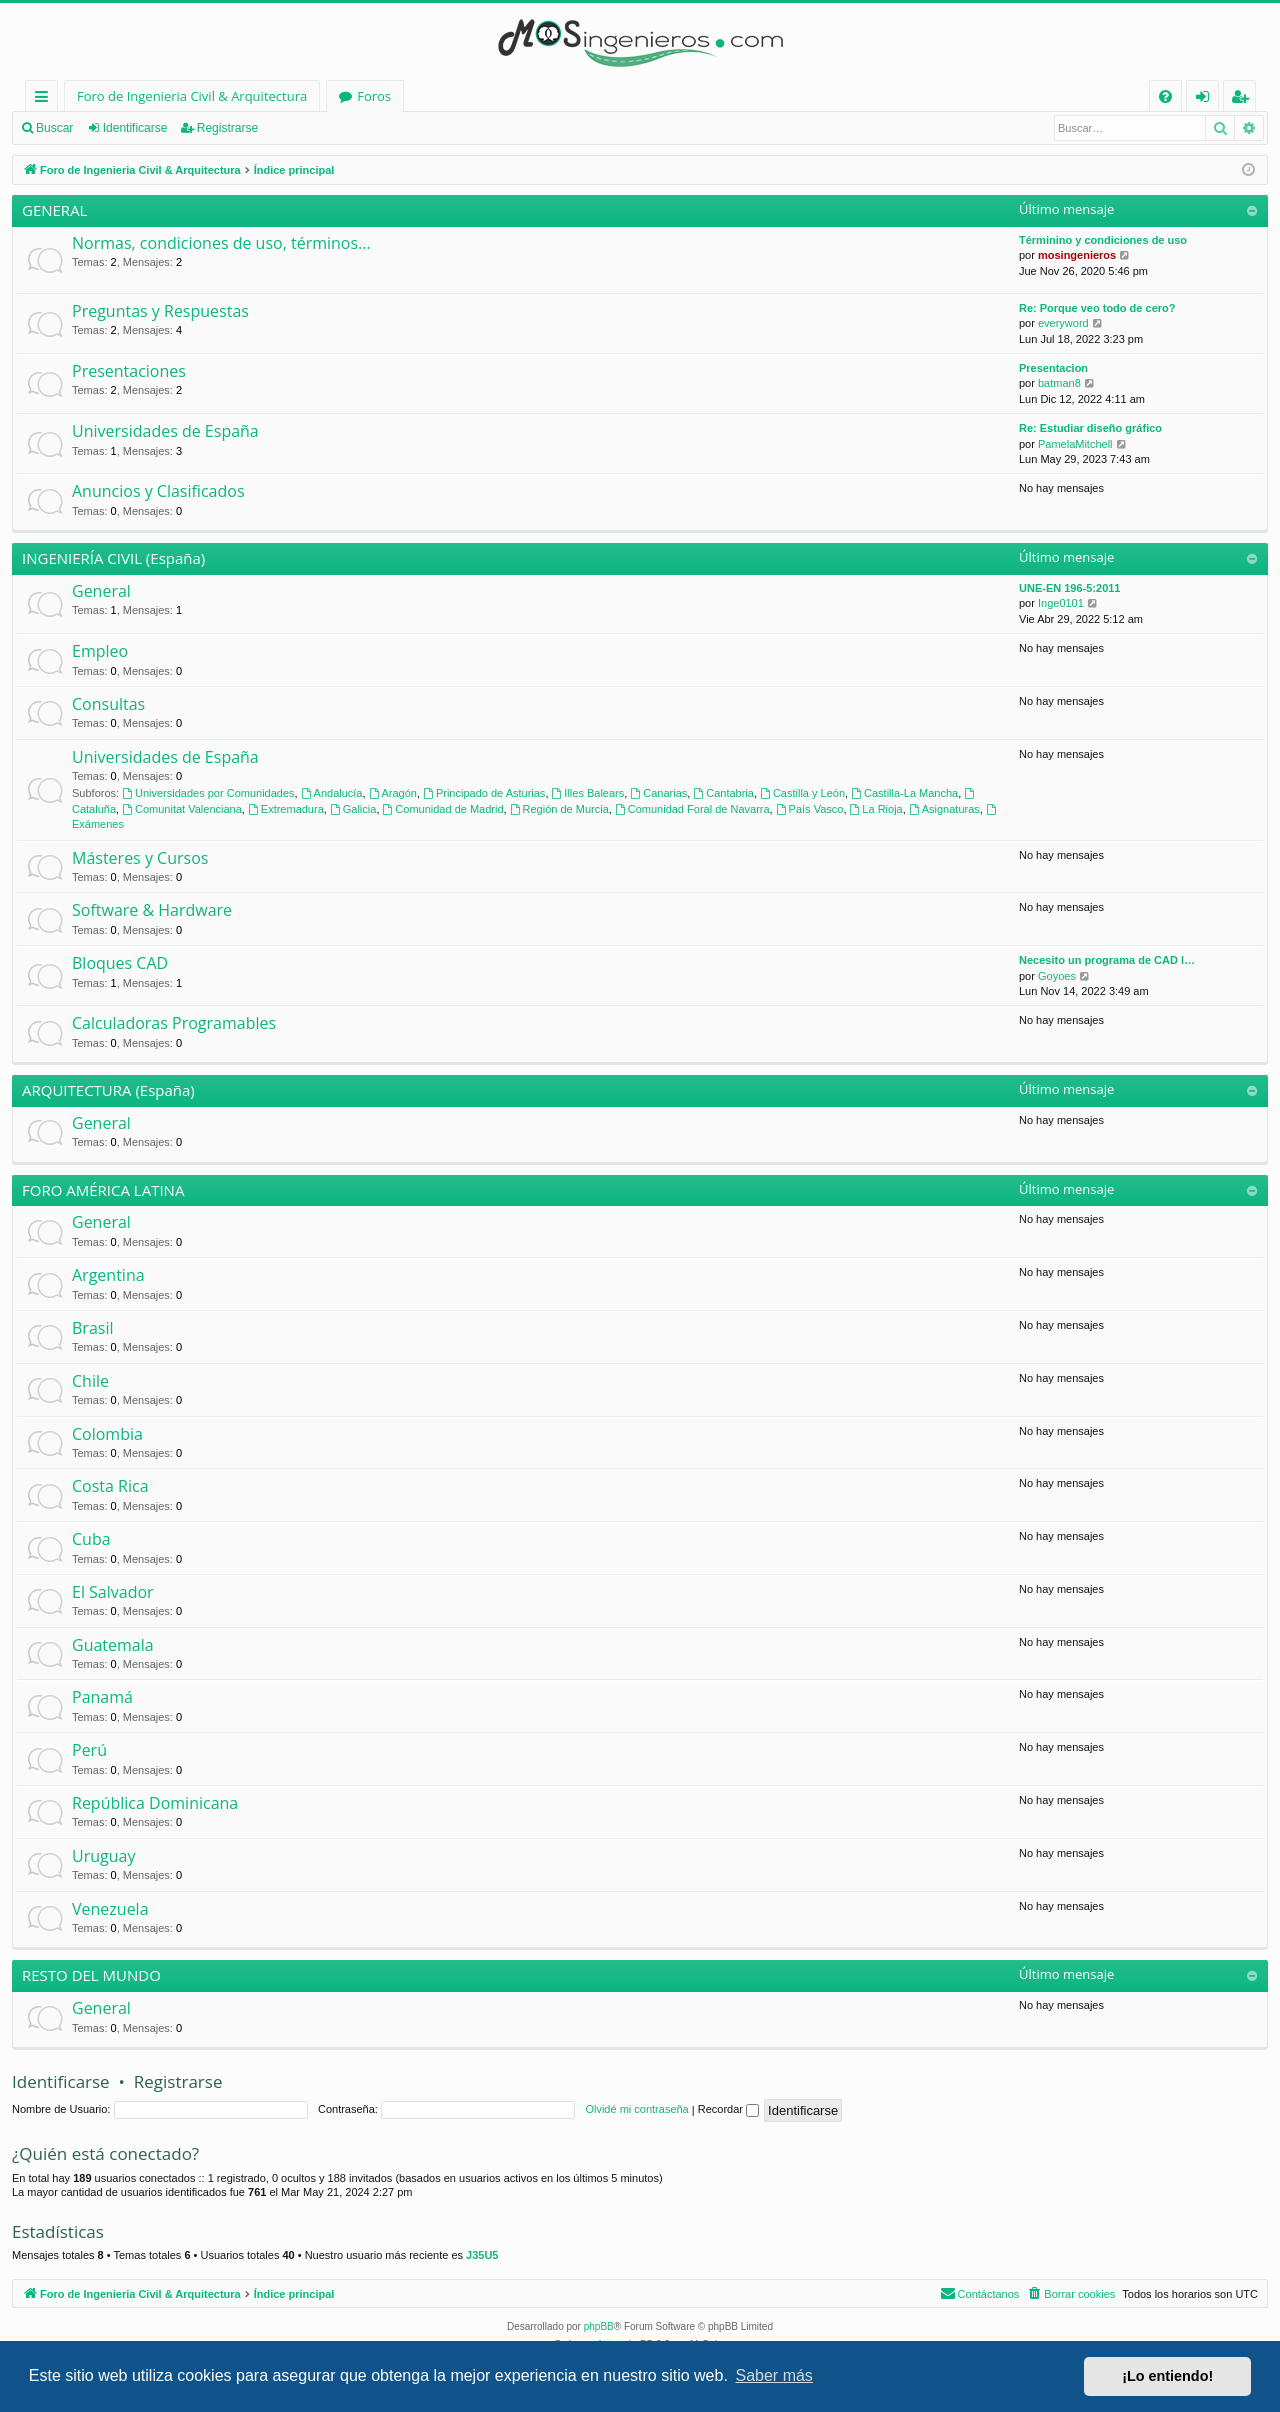  Describe the element at coordinates (54, 128) in the screenshot. I see `Buscar` at that location.